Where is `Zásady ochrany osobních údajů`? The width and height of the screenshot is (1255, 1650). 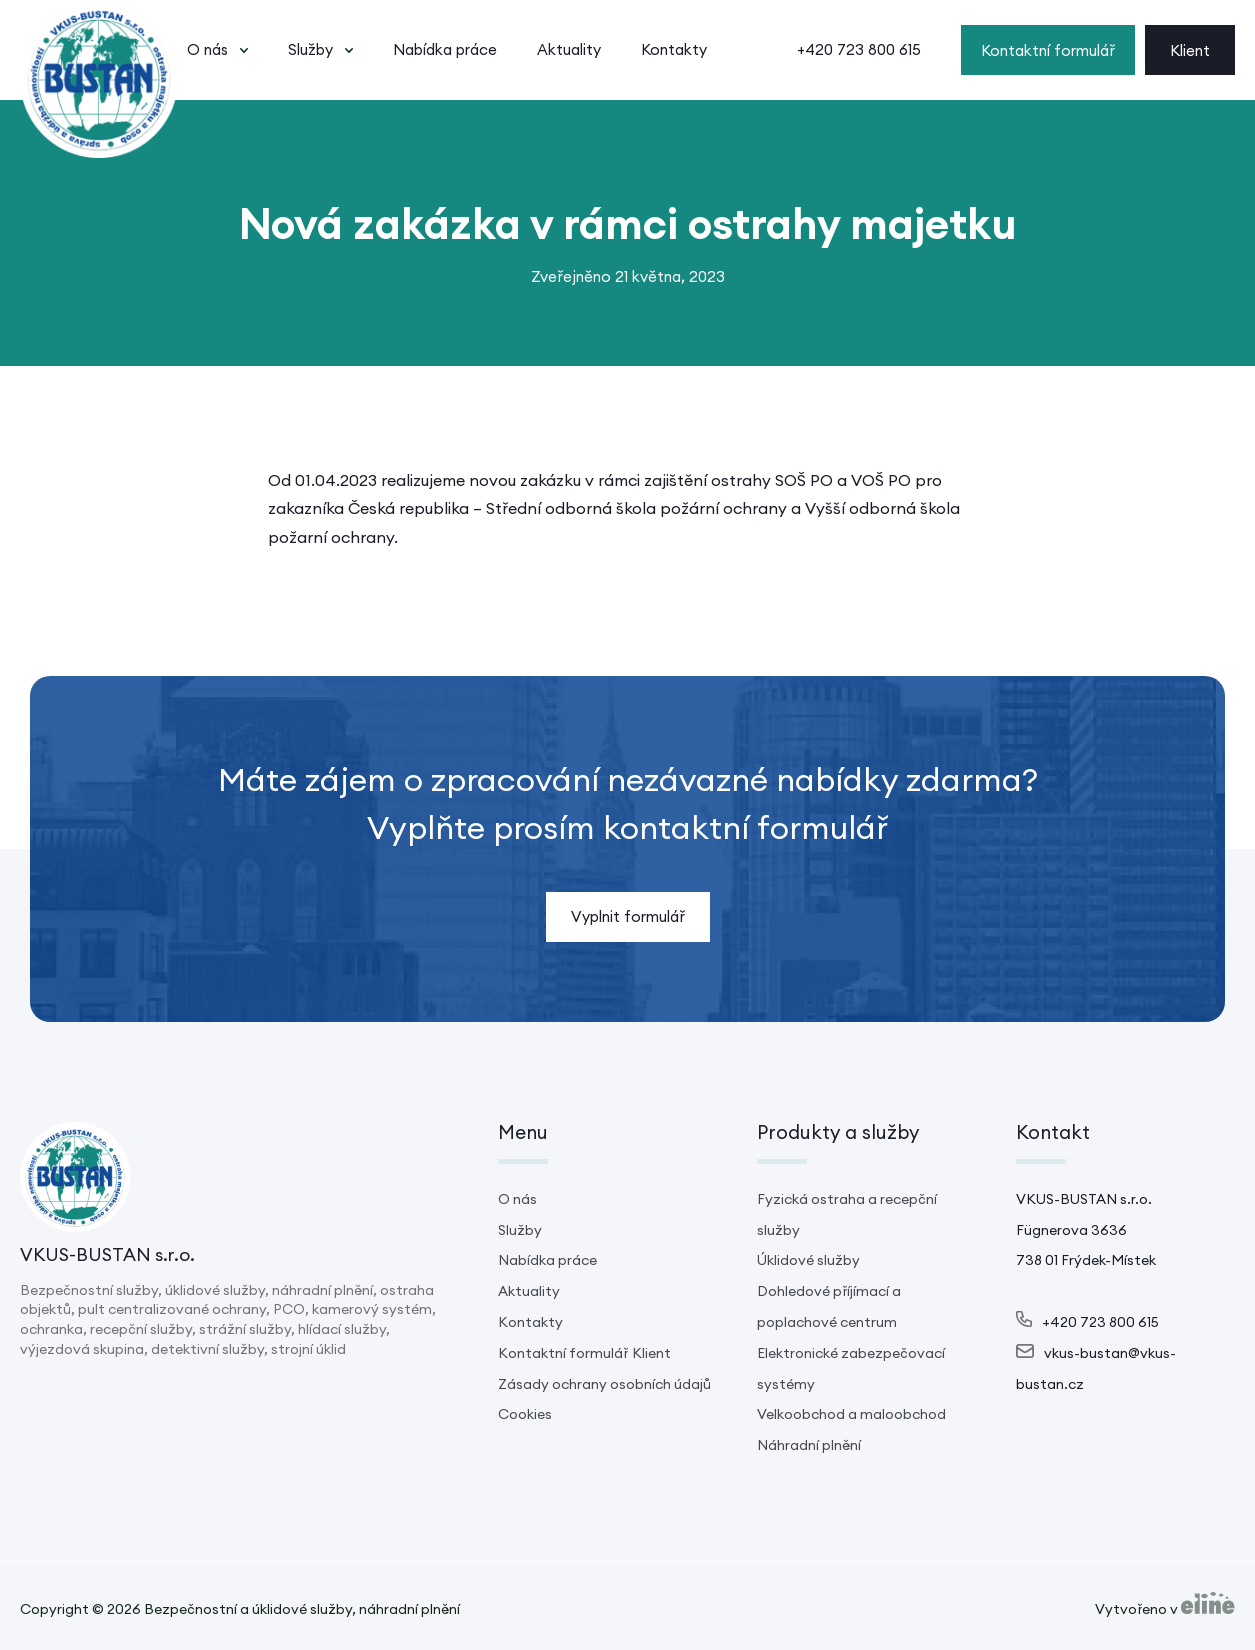
Zásady ochrany osobních údajů is located at coordinates (604, 1384).